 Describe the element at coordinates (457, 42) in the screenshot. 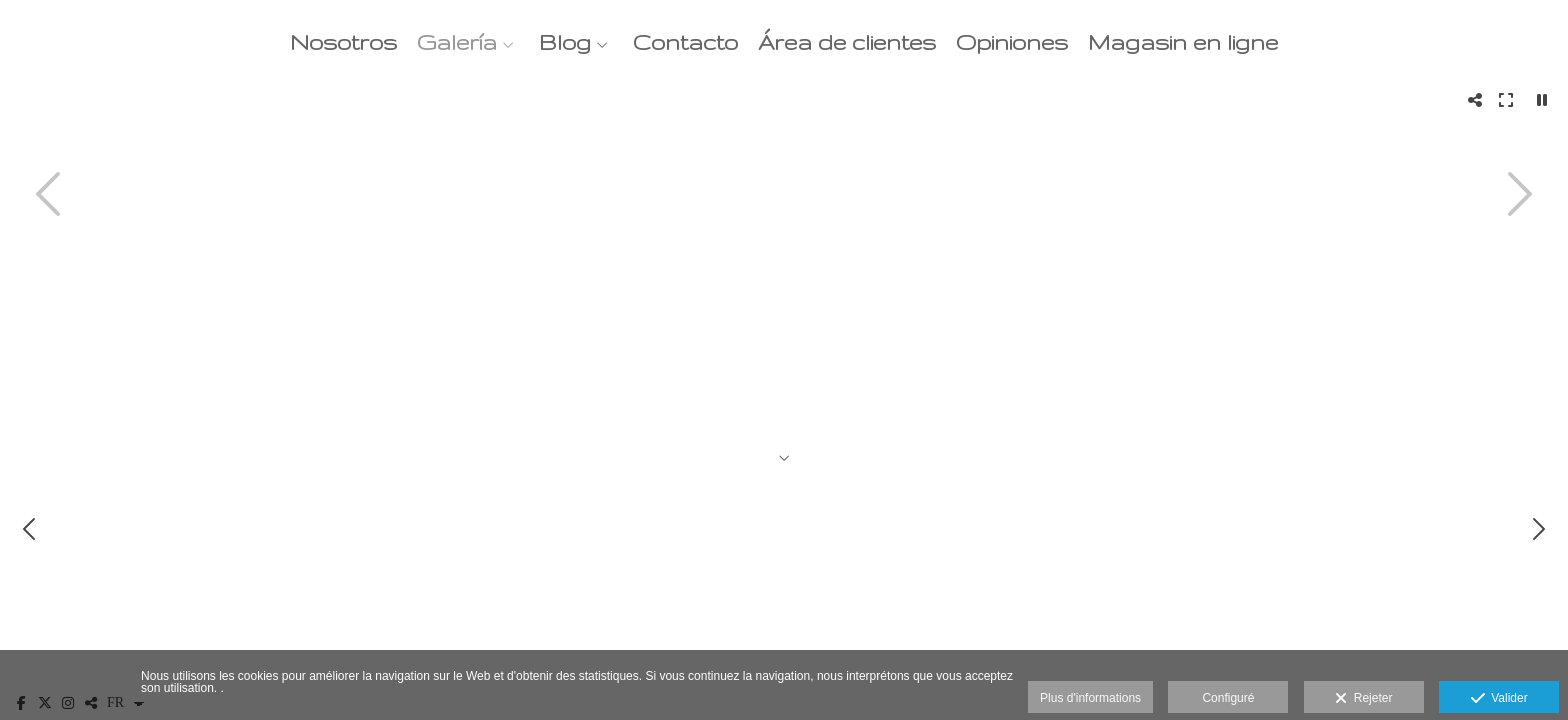

I see `Galería` at that location.